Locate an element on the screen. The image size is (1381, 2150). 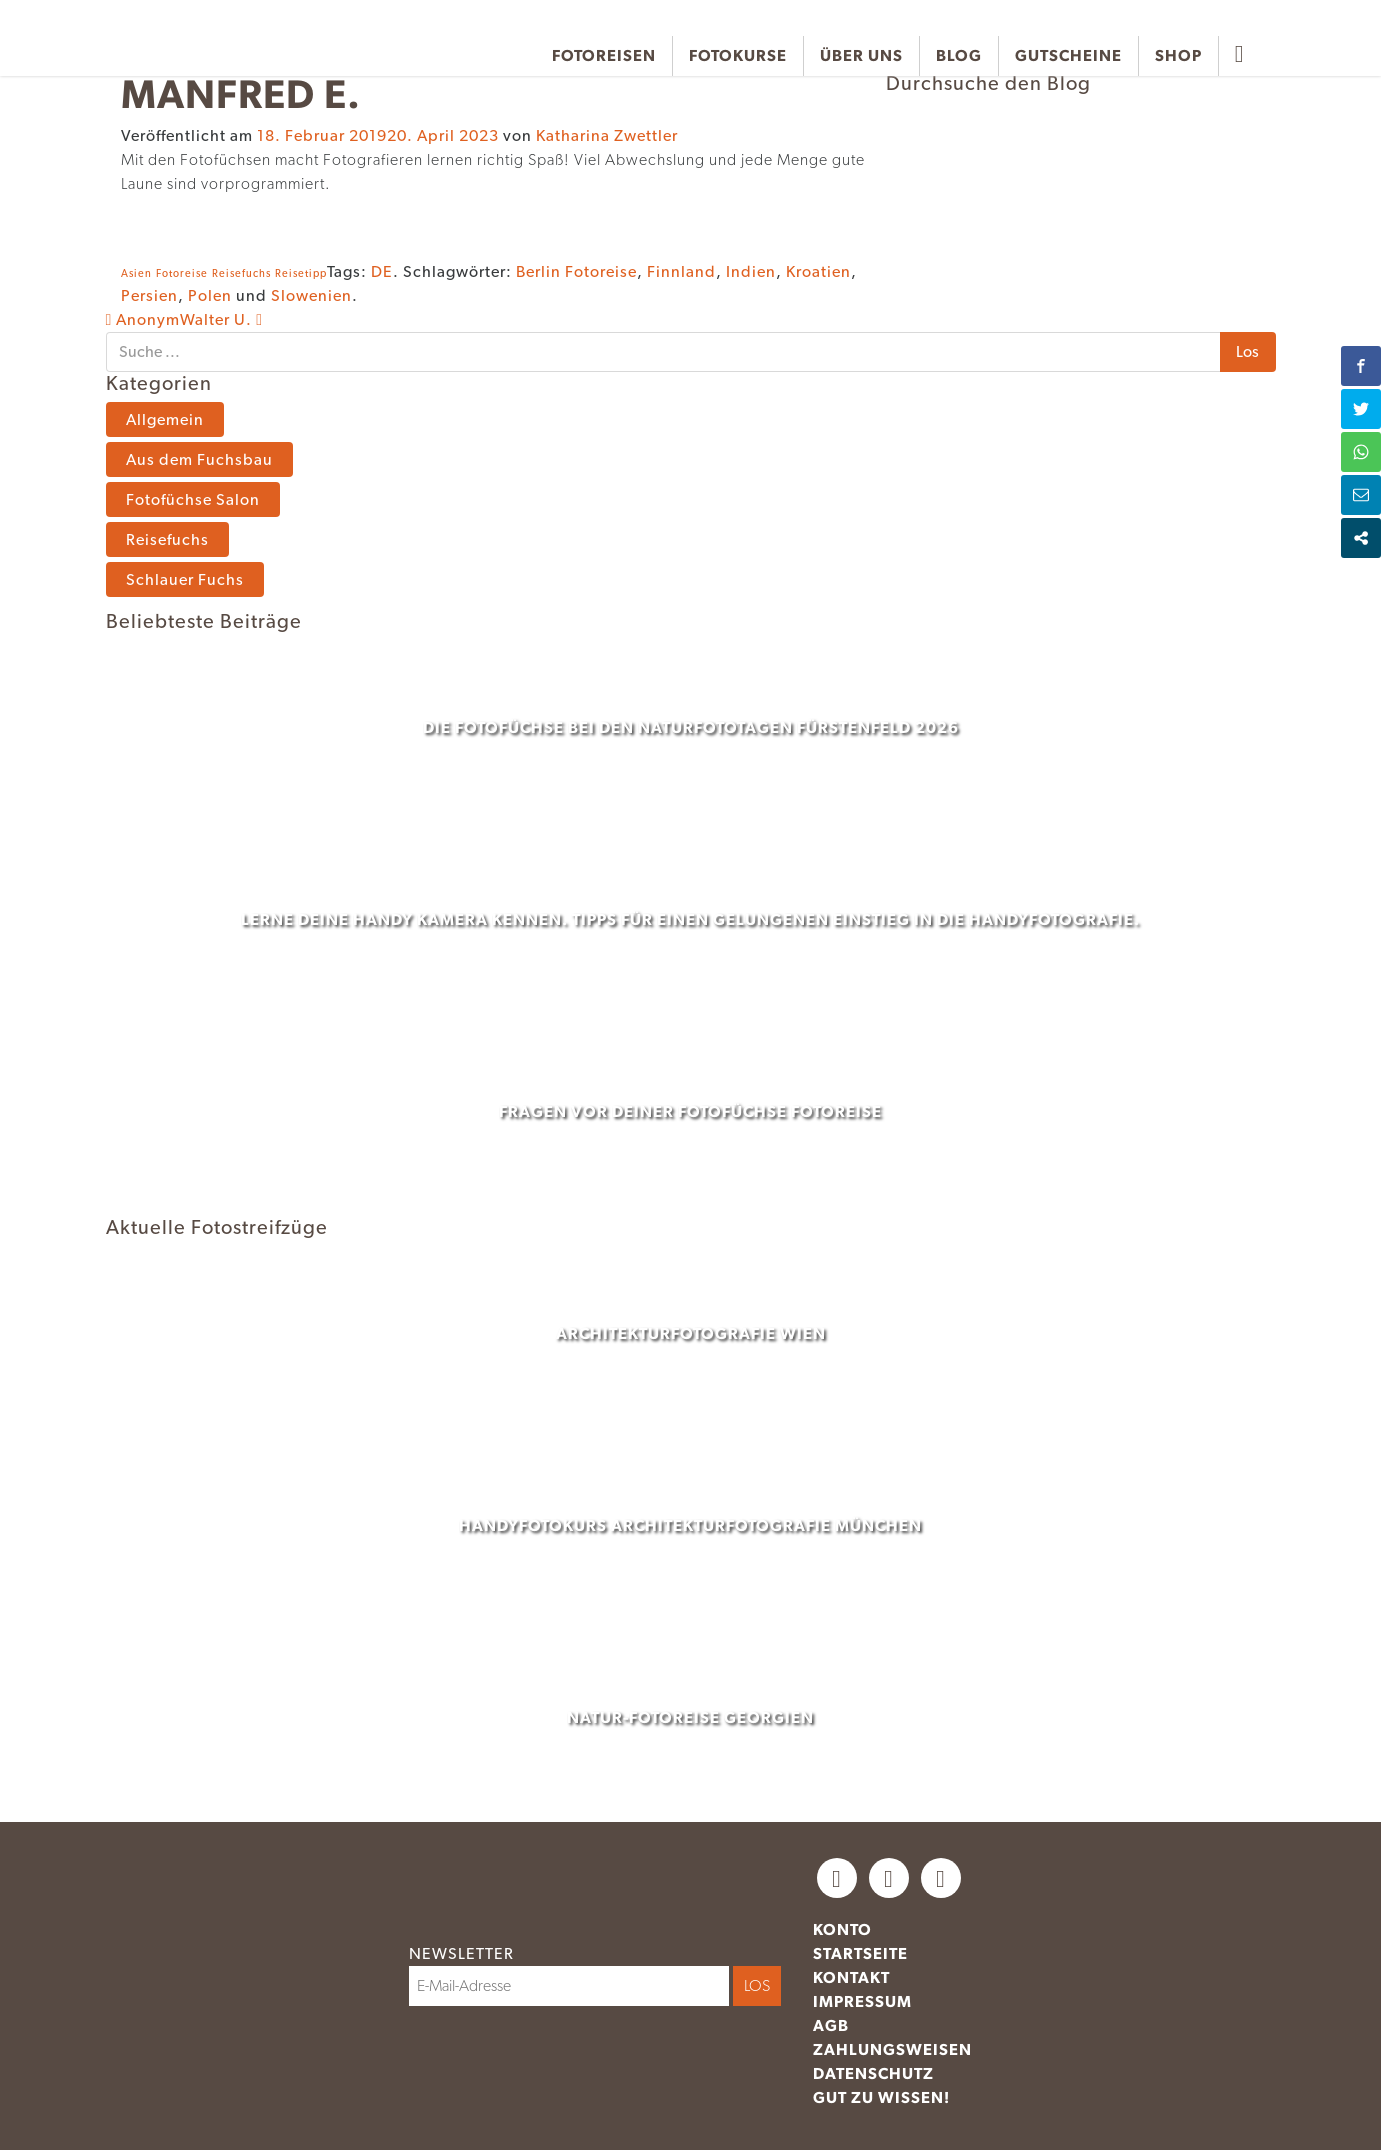
Startseite is located at coordinates (860, 1953).